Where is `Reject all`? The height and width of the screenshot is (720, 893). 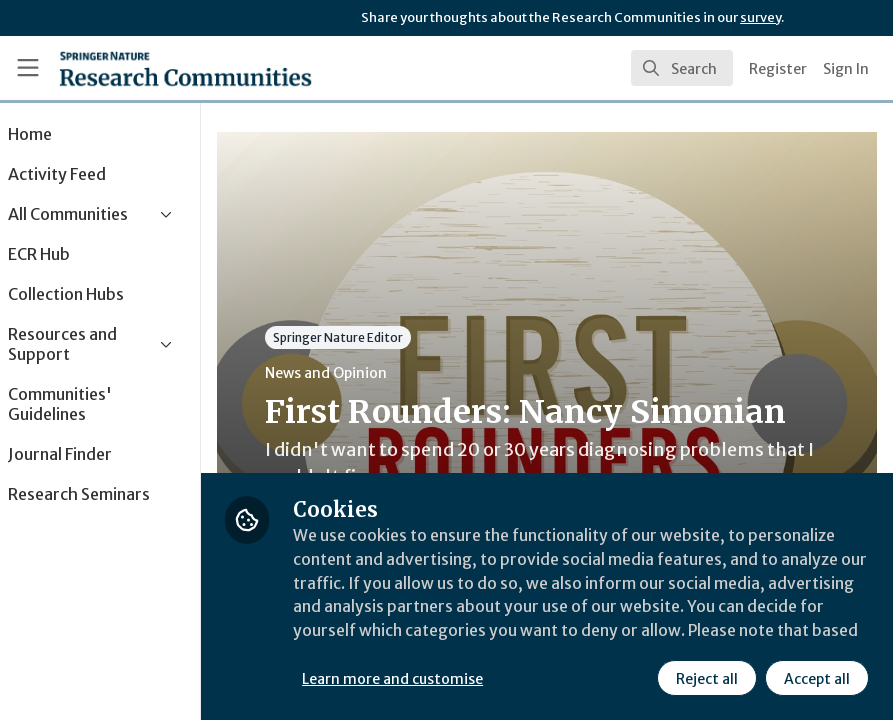 Reject all is located at coordinates (707, 679).